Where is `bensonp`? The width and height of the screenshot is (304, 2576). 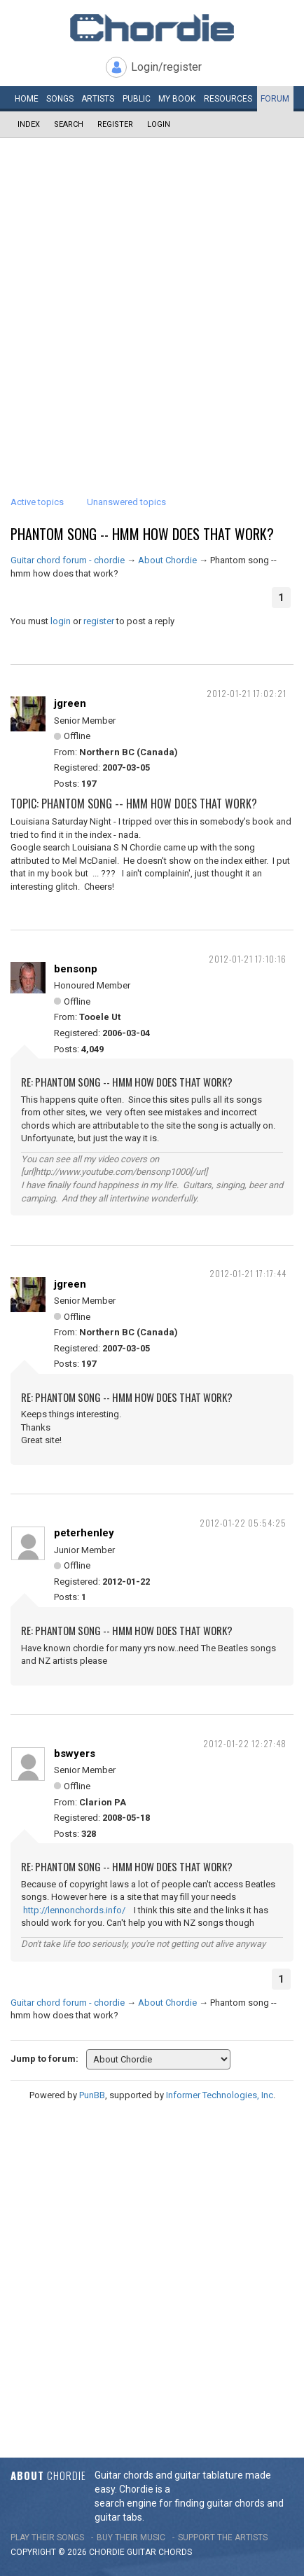 bensonp is located at coordinates (75, 969).